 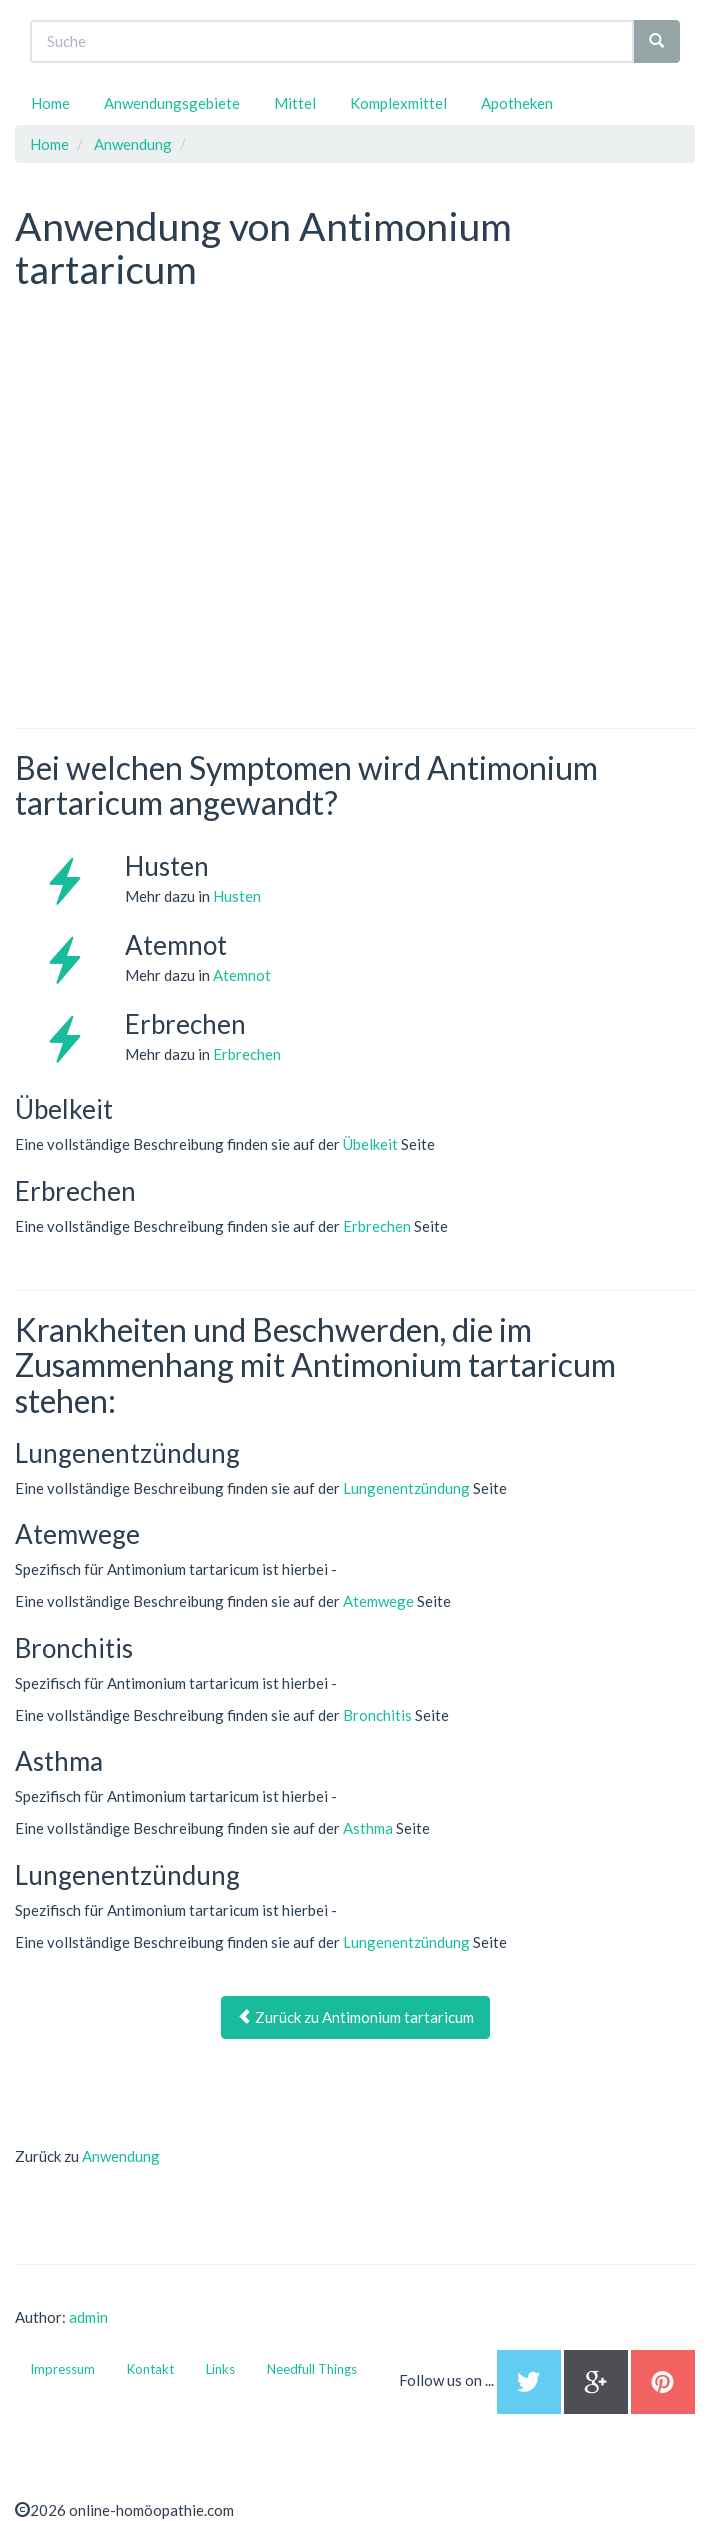 I want to click on Impressum, so click(x=62, y=2369).